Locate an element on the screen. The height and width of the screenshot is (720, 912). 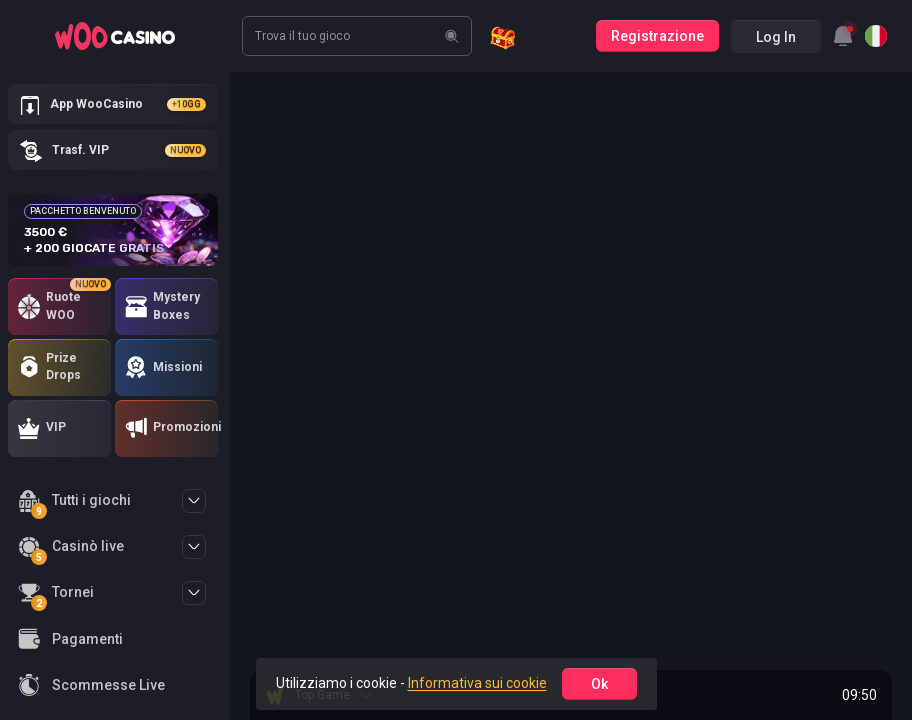
Log in is located at coordinates (776, 37).